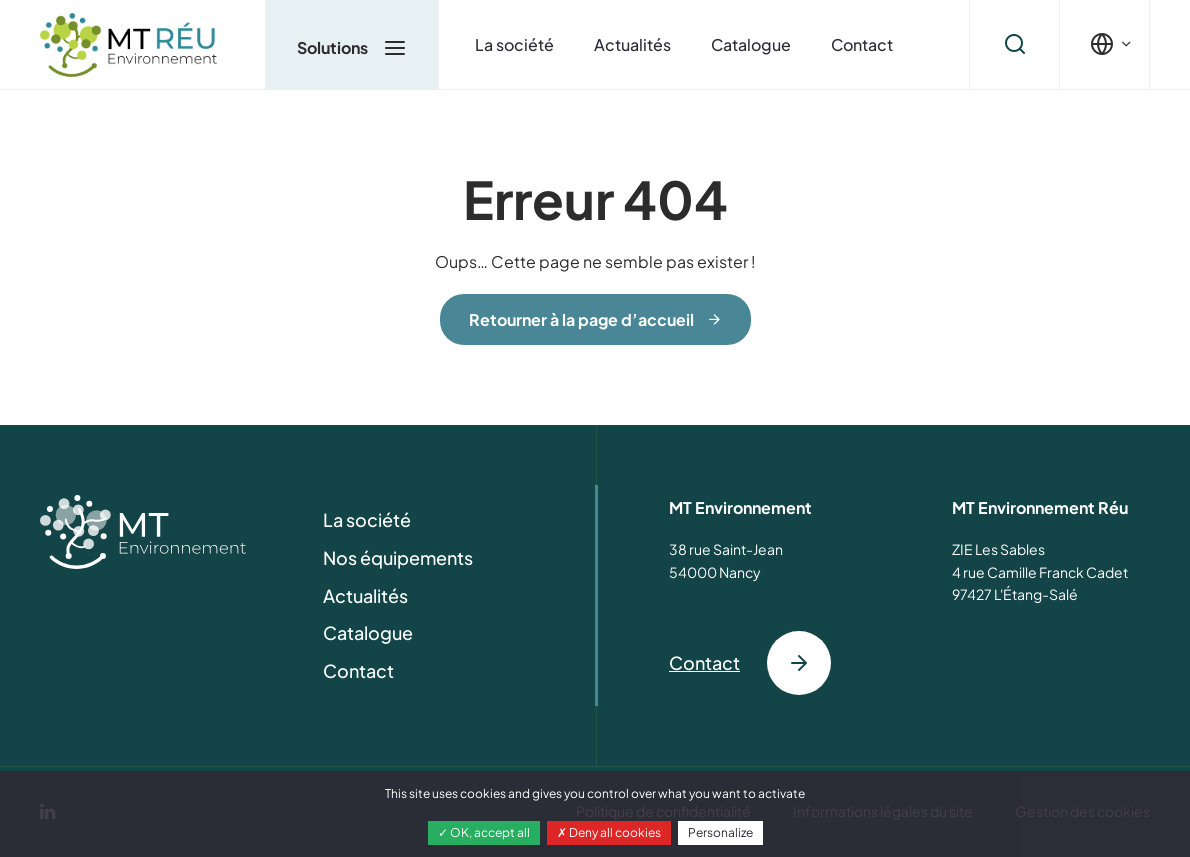 The image size is (1190, 857). Describe the element at coordinates (862, 44) in the screenshot. I see `Contact` at that location.